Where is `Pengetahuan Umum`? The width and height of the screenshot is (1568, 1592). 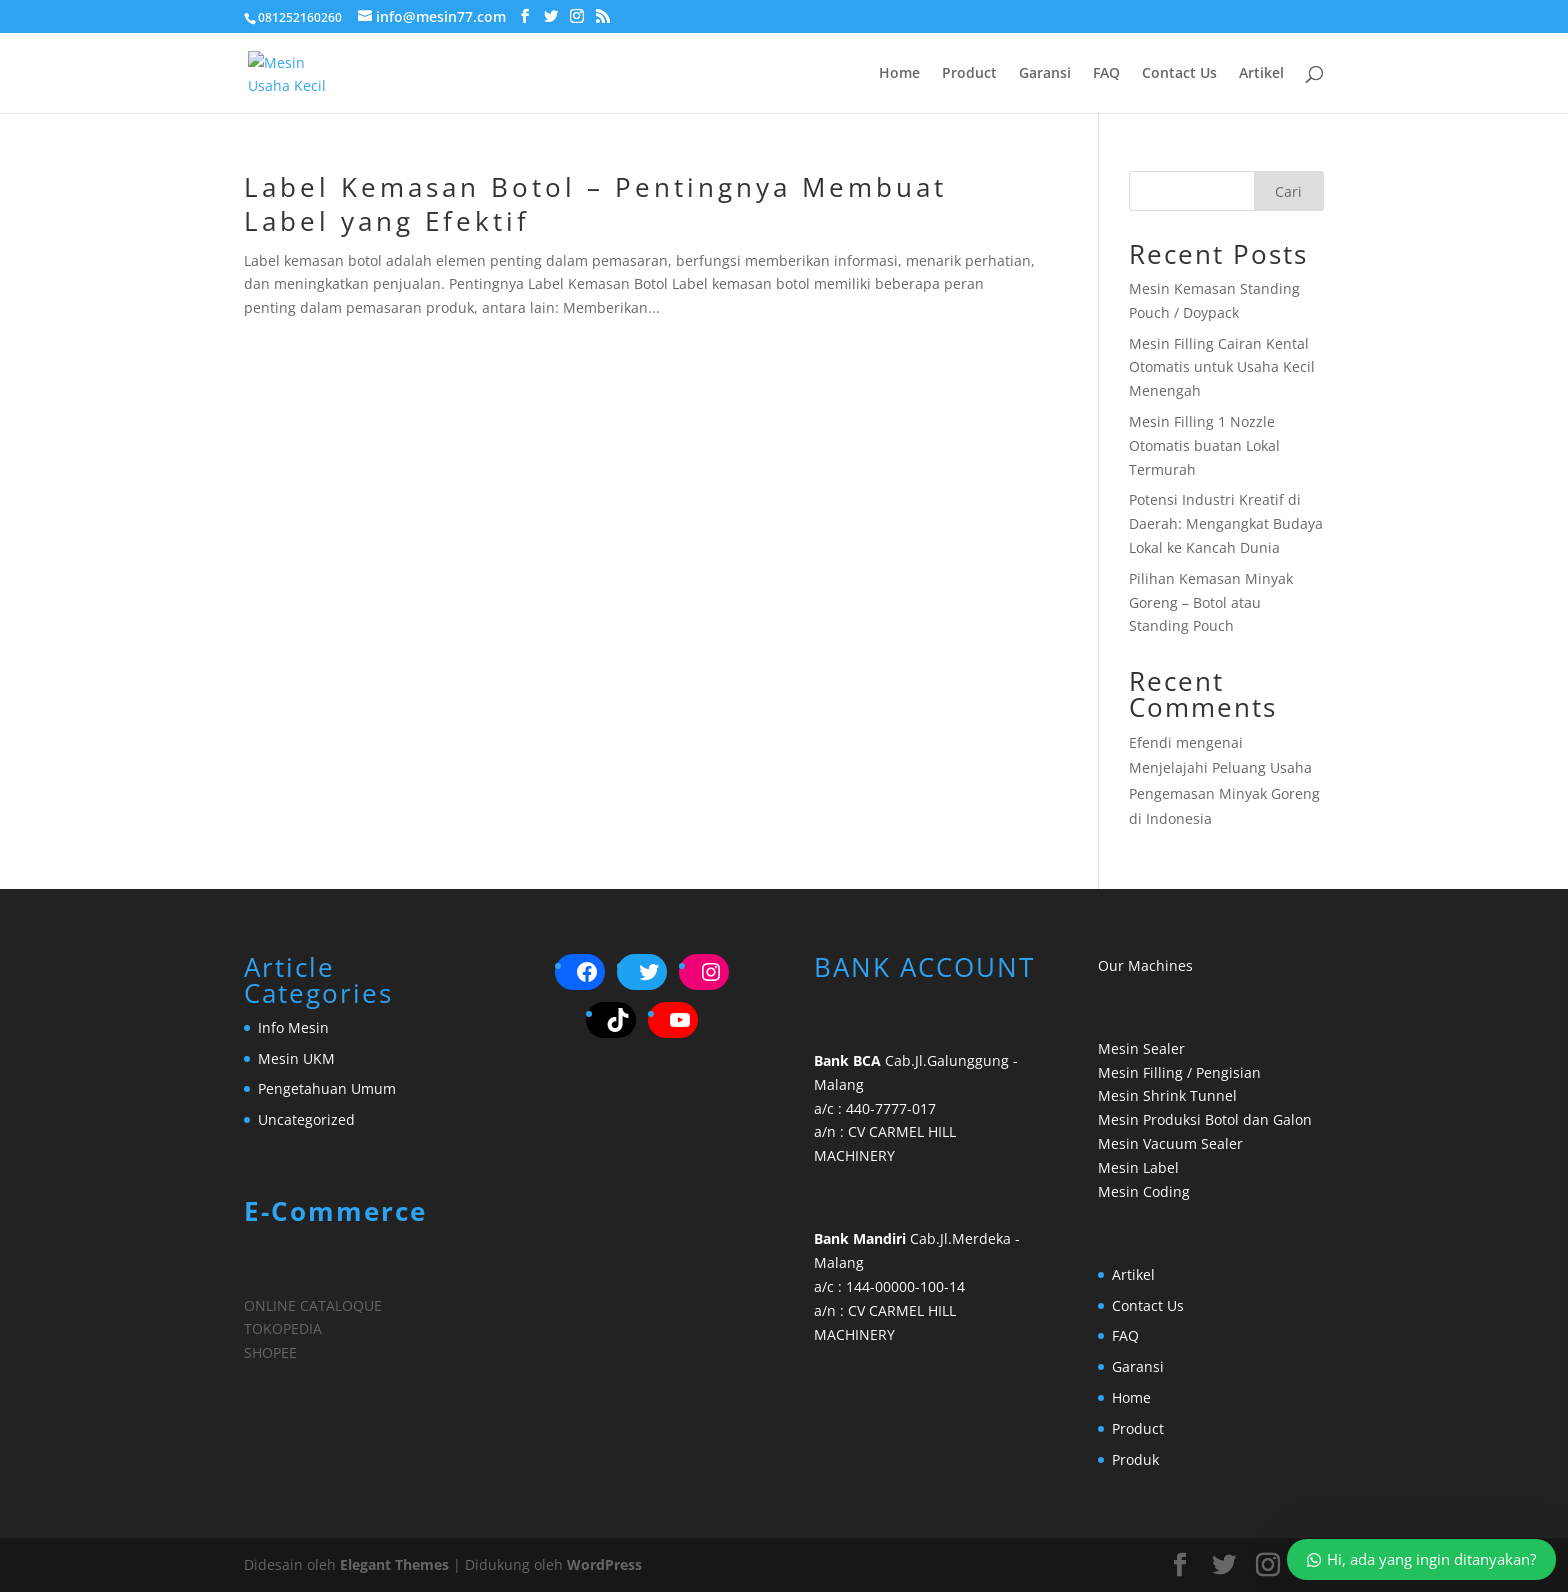 Pengetahuan Umum is located at coordinates (327, 1088).